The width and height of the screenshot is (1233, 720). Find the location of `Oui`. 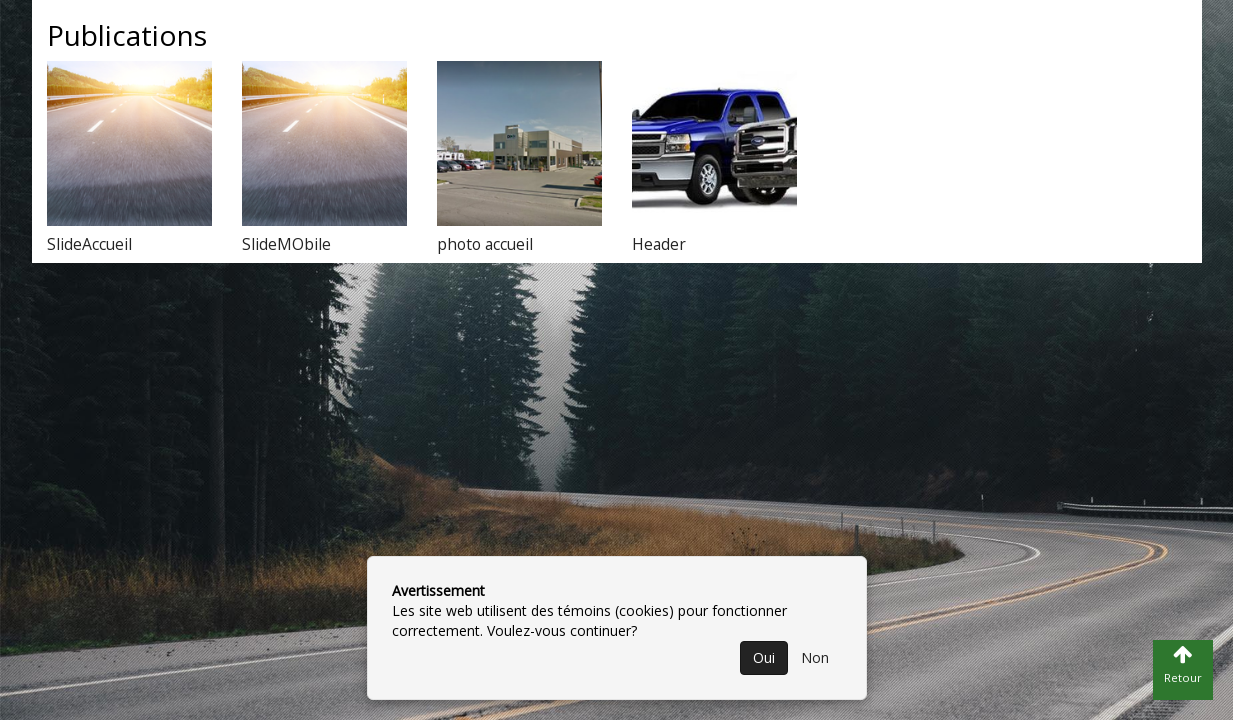

Oui is located at coordinates (764, 657).